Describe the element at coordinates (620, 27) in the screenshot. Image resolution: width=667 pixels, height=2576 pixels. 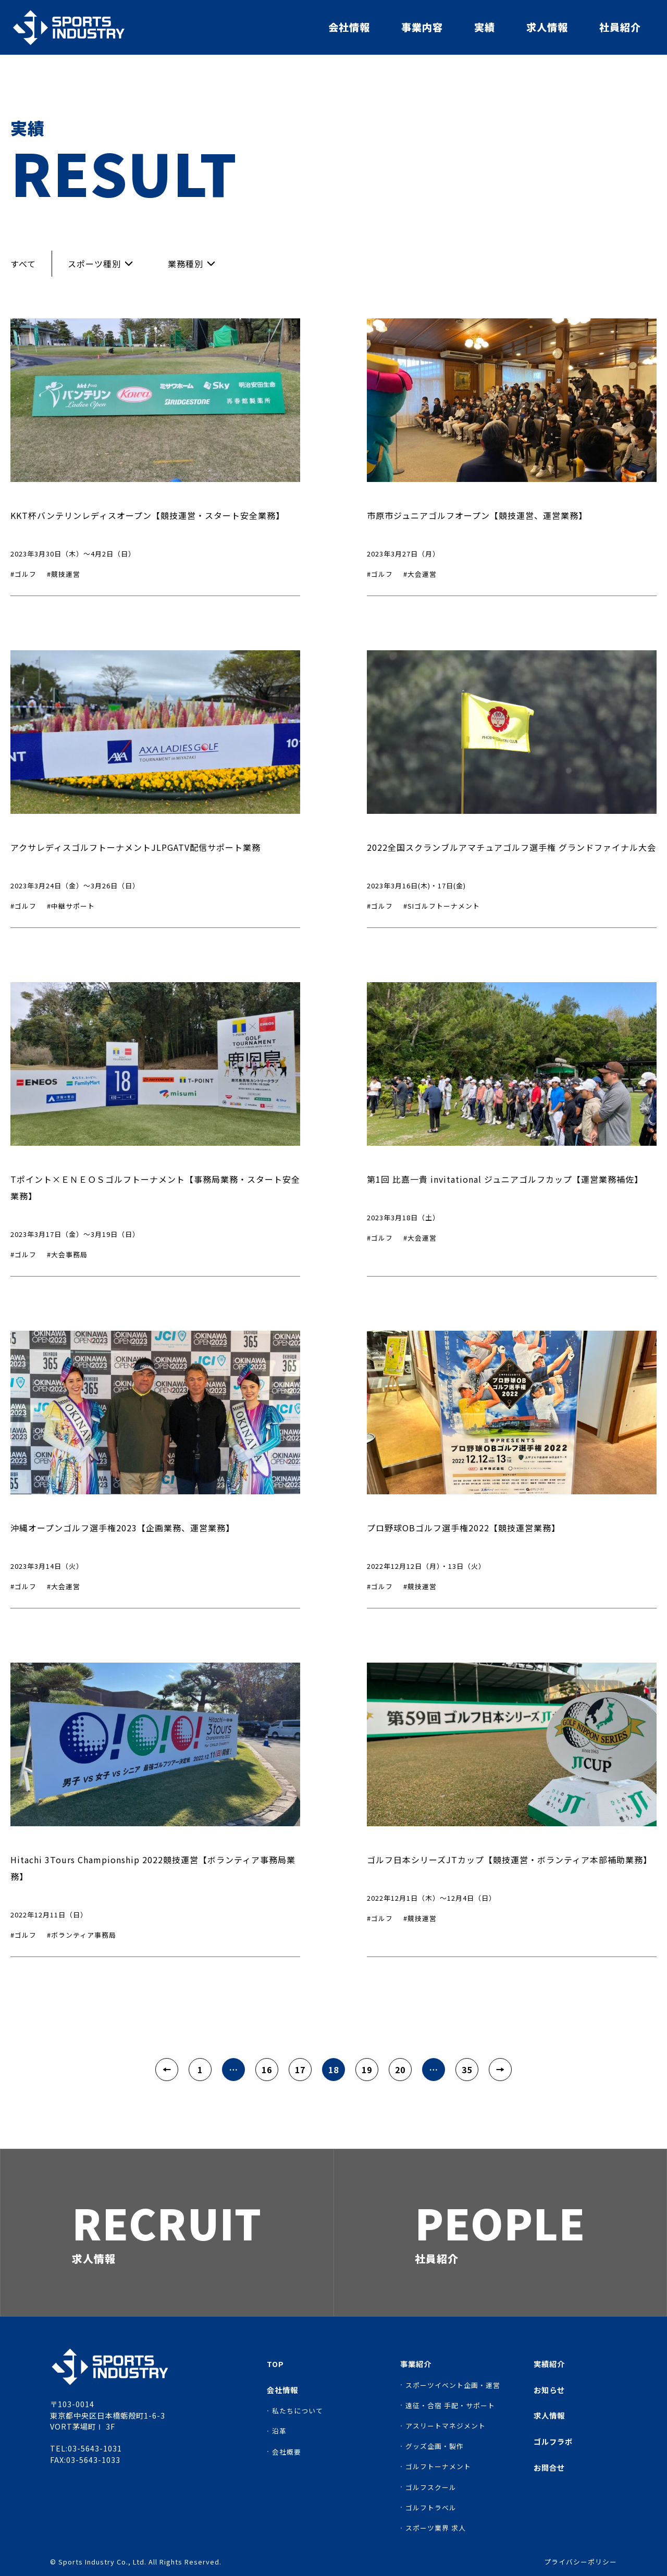
I see `社員紹介` at that location.